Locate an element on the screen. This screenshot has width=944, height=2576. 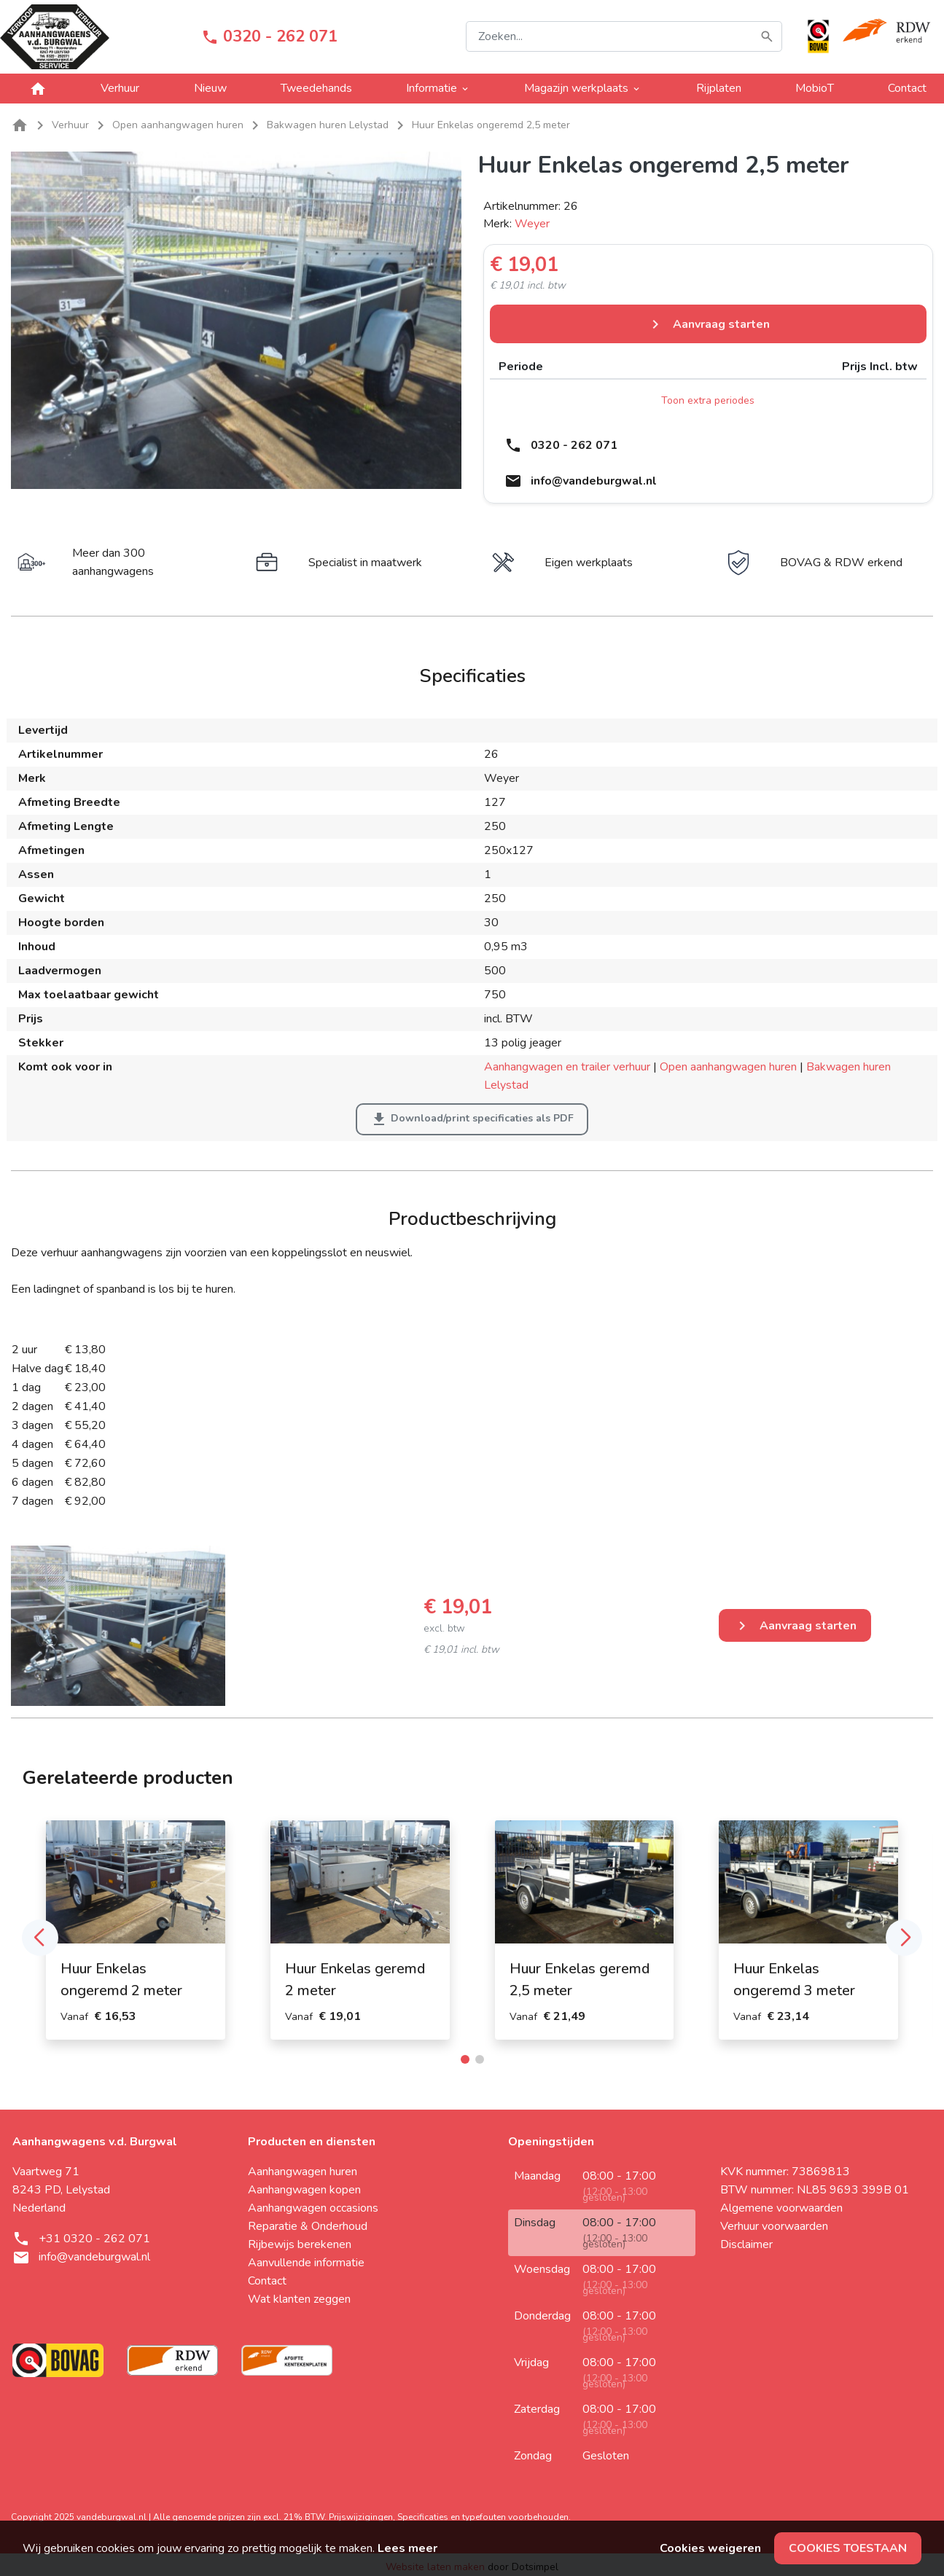
Aanhangwagen huren is located at coordinates (302, 2172).